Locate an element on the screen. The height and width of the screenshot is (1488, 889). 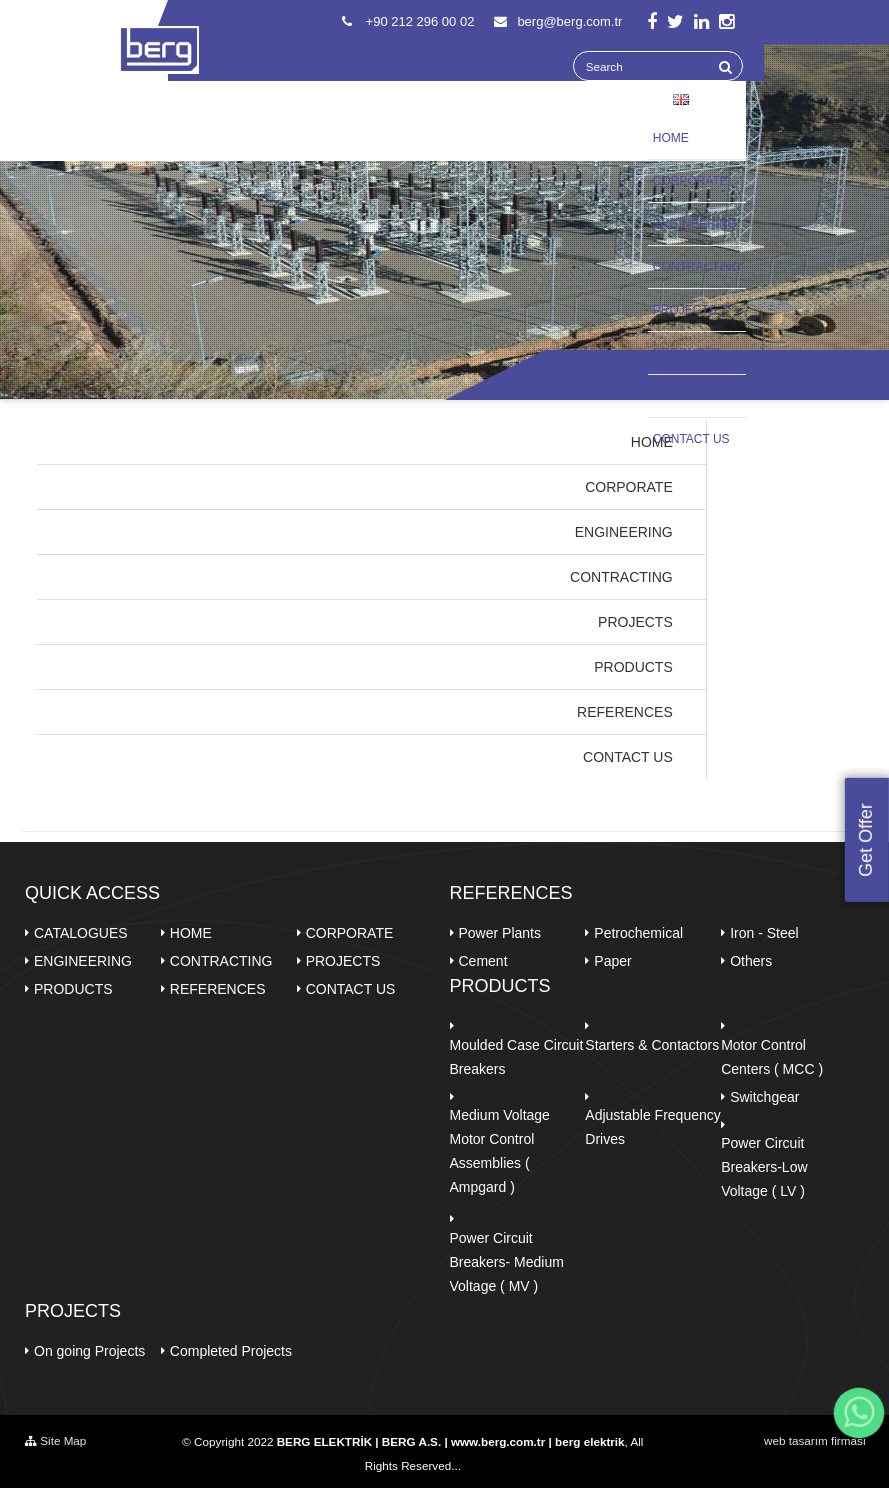
HOME is located at coordinates (671, 138).